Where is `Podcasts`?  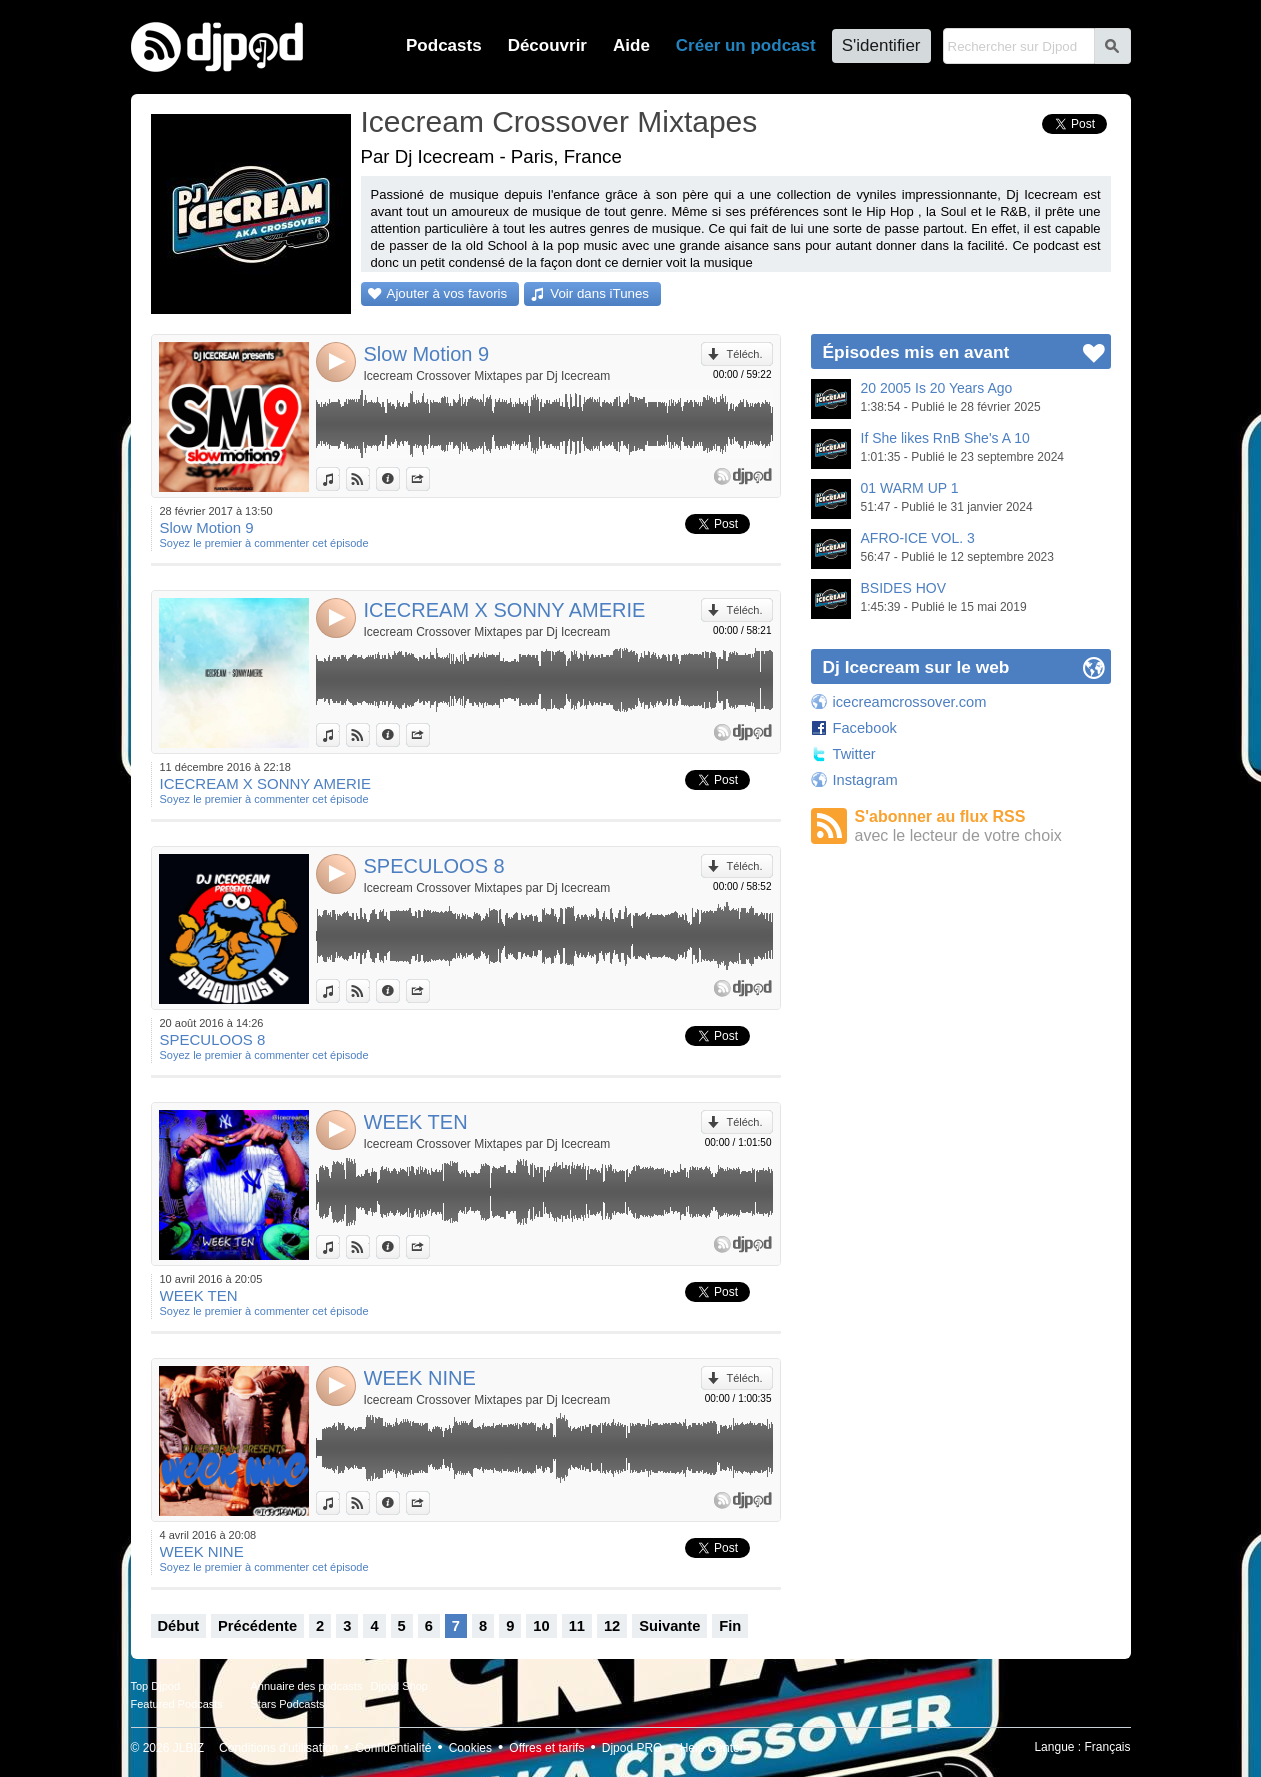
Podcasts is located at coordinates (444, 45).